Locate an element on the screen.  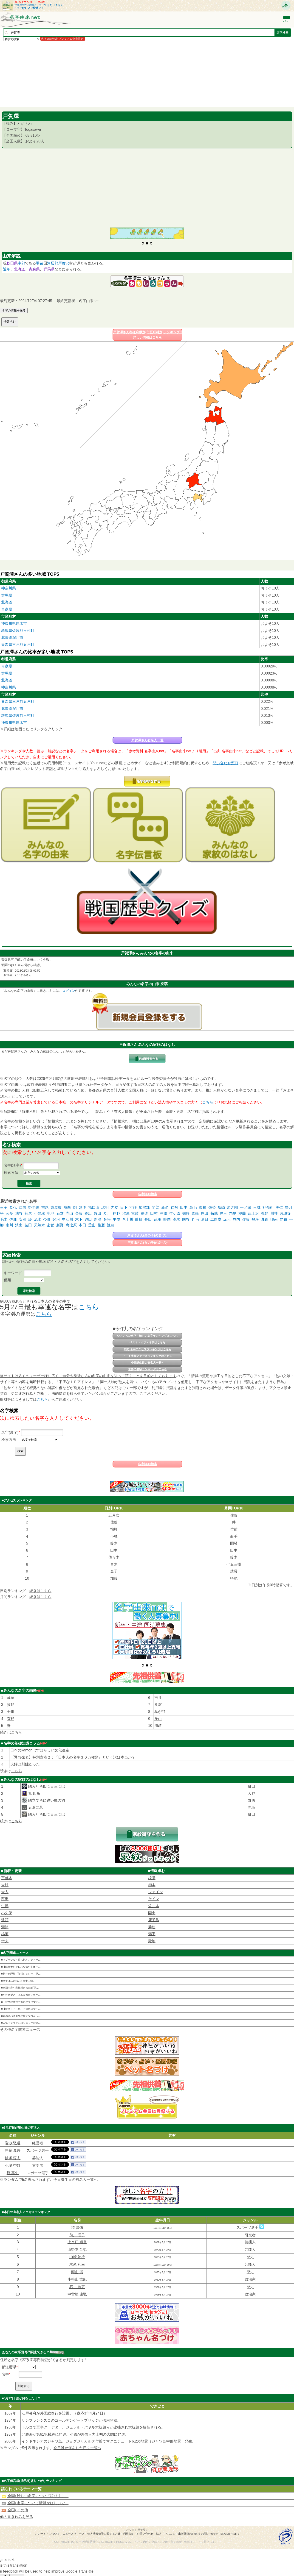
寺山 is located at coordinates (69, 1213).